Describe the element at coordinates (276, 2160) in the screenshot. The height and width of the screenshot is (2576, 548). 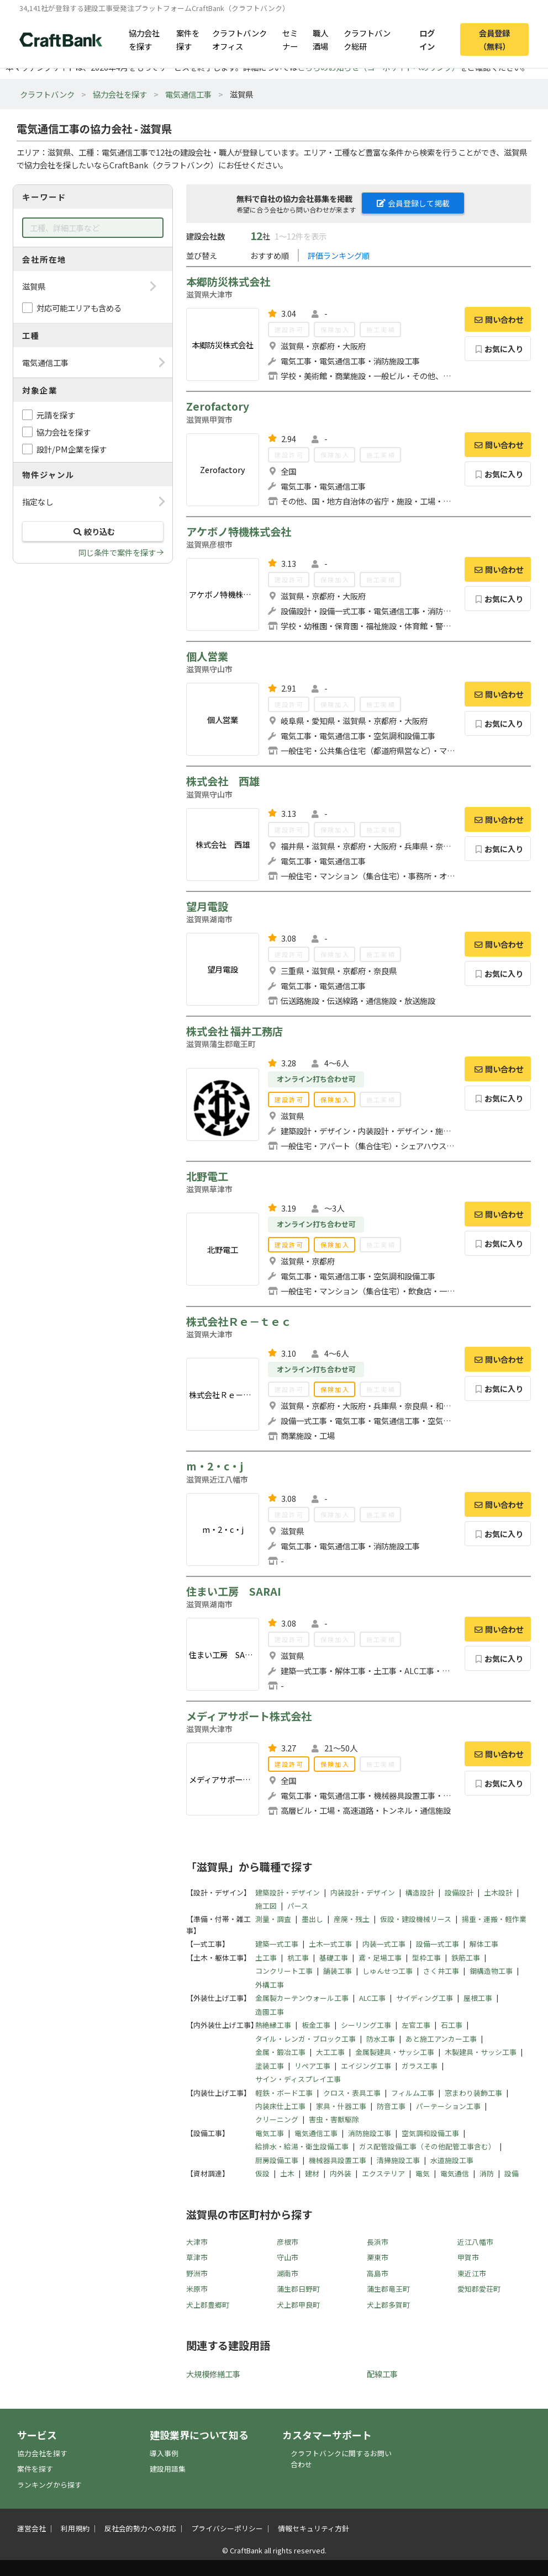
I see `厨房設備工事` at that location.